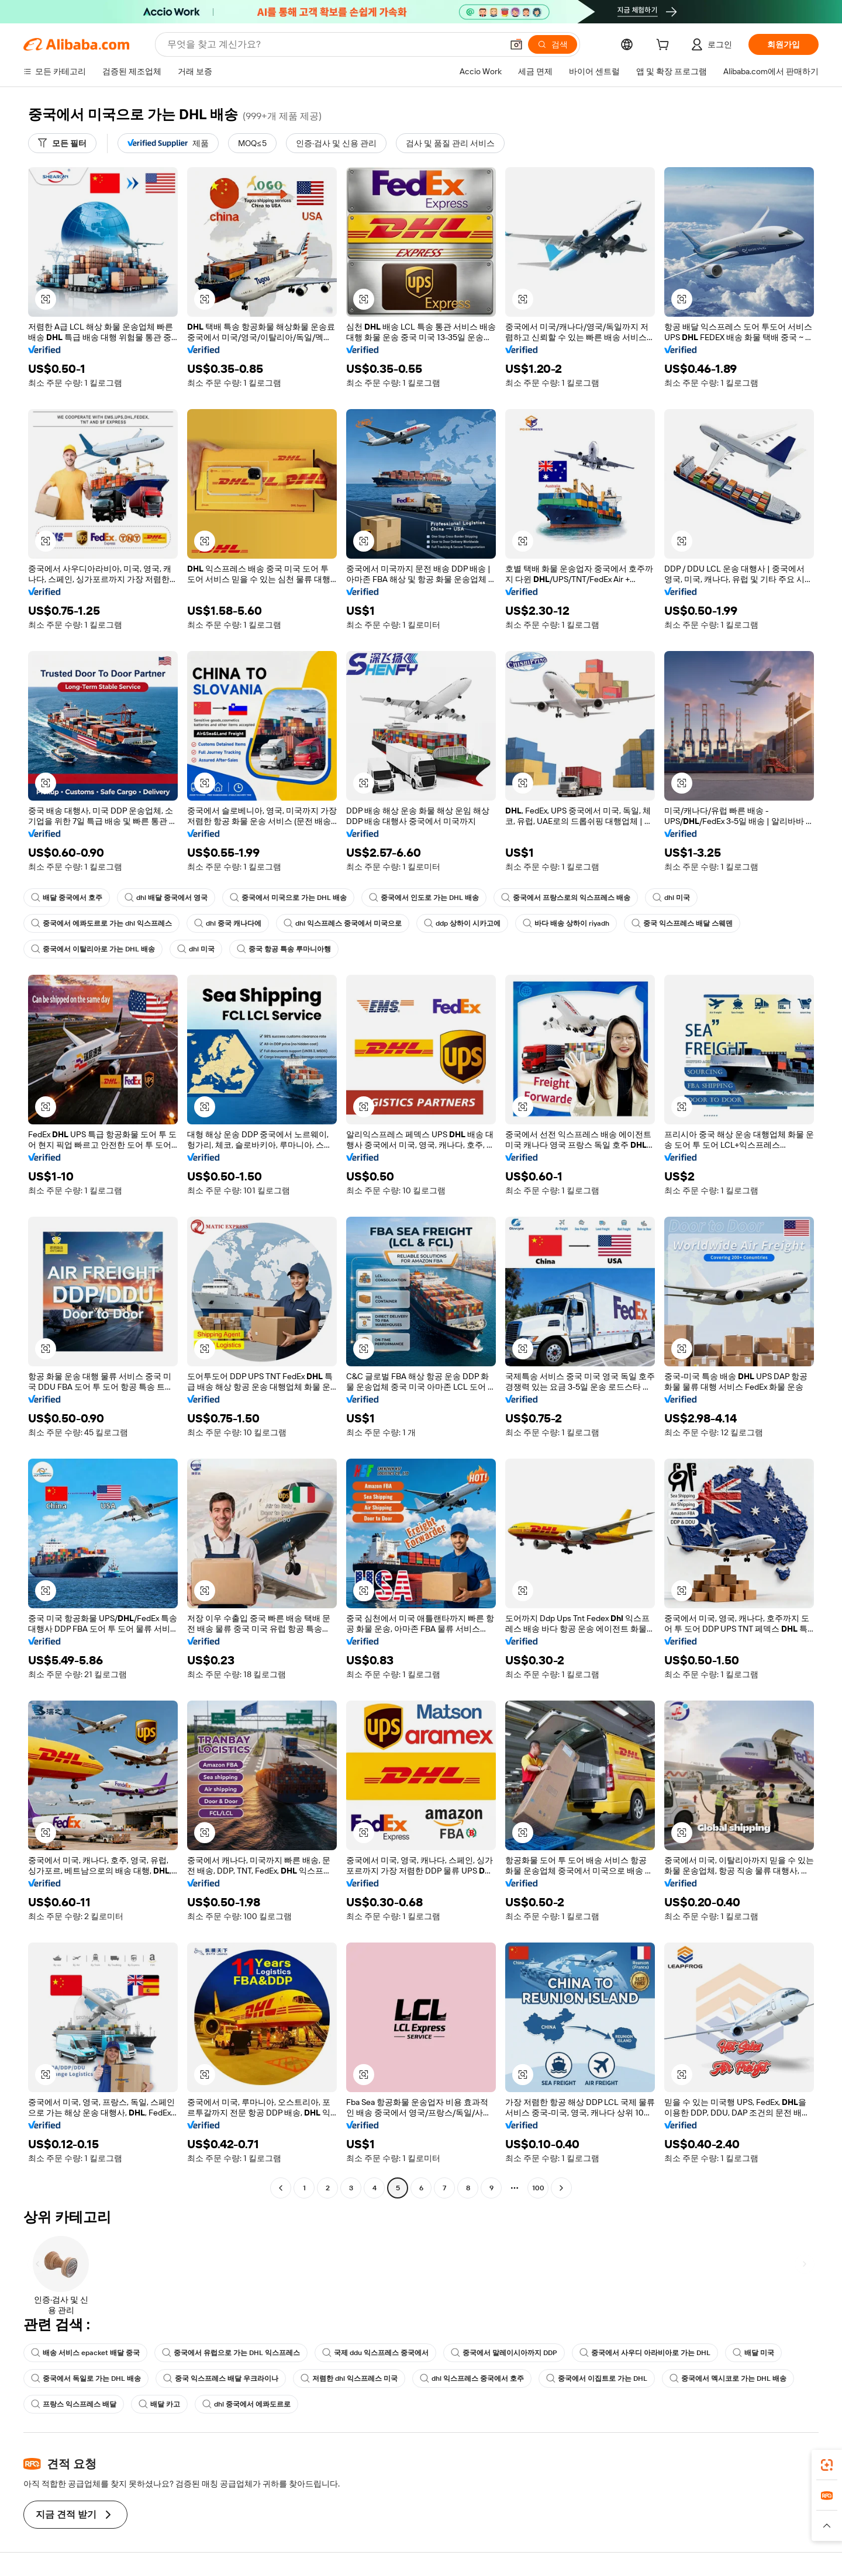 This screenshot has height=2576, width=842. I want to click on 중국에서 말레이시아까지 DDP, so click(504, 2352).